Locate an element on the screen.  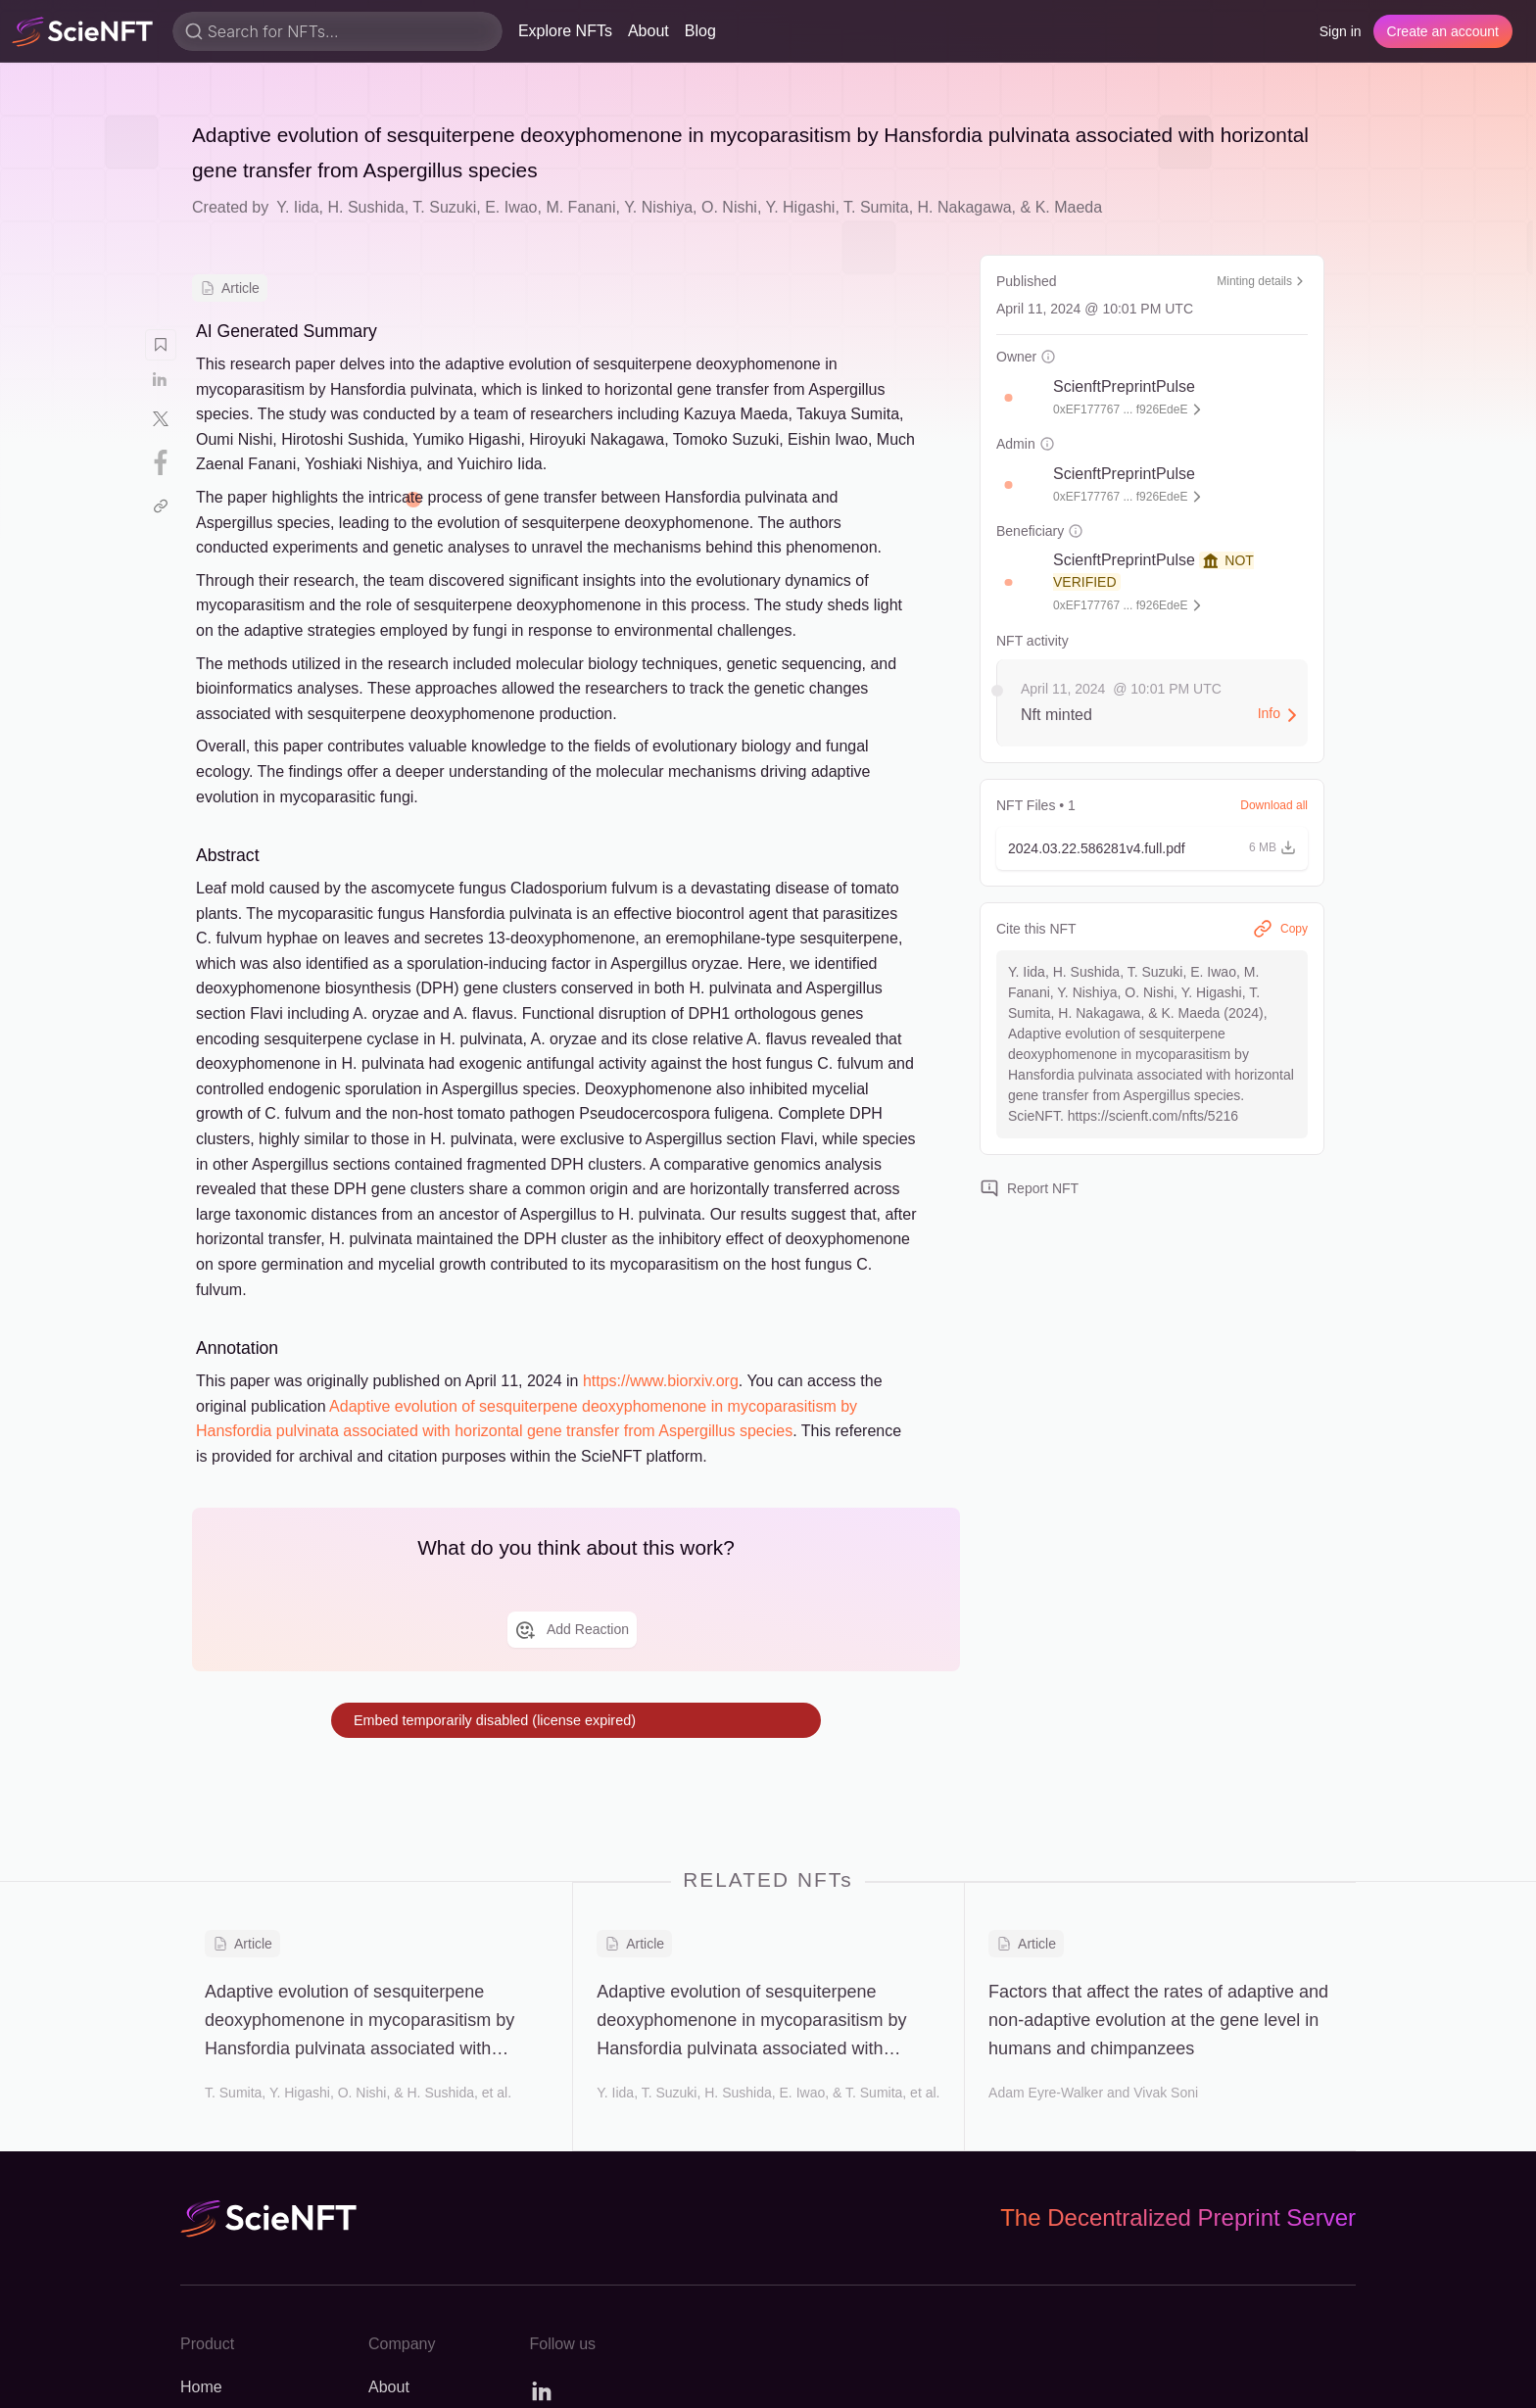
Vivak Soni is located at coordinates (1165, 2092).